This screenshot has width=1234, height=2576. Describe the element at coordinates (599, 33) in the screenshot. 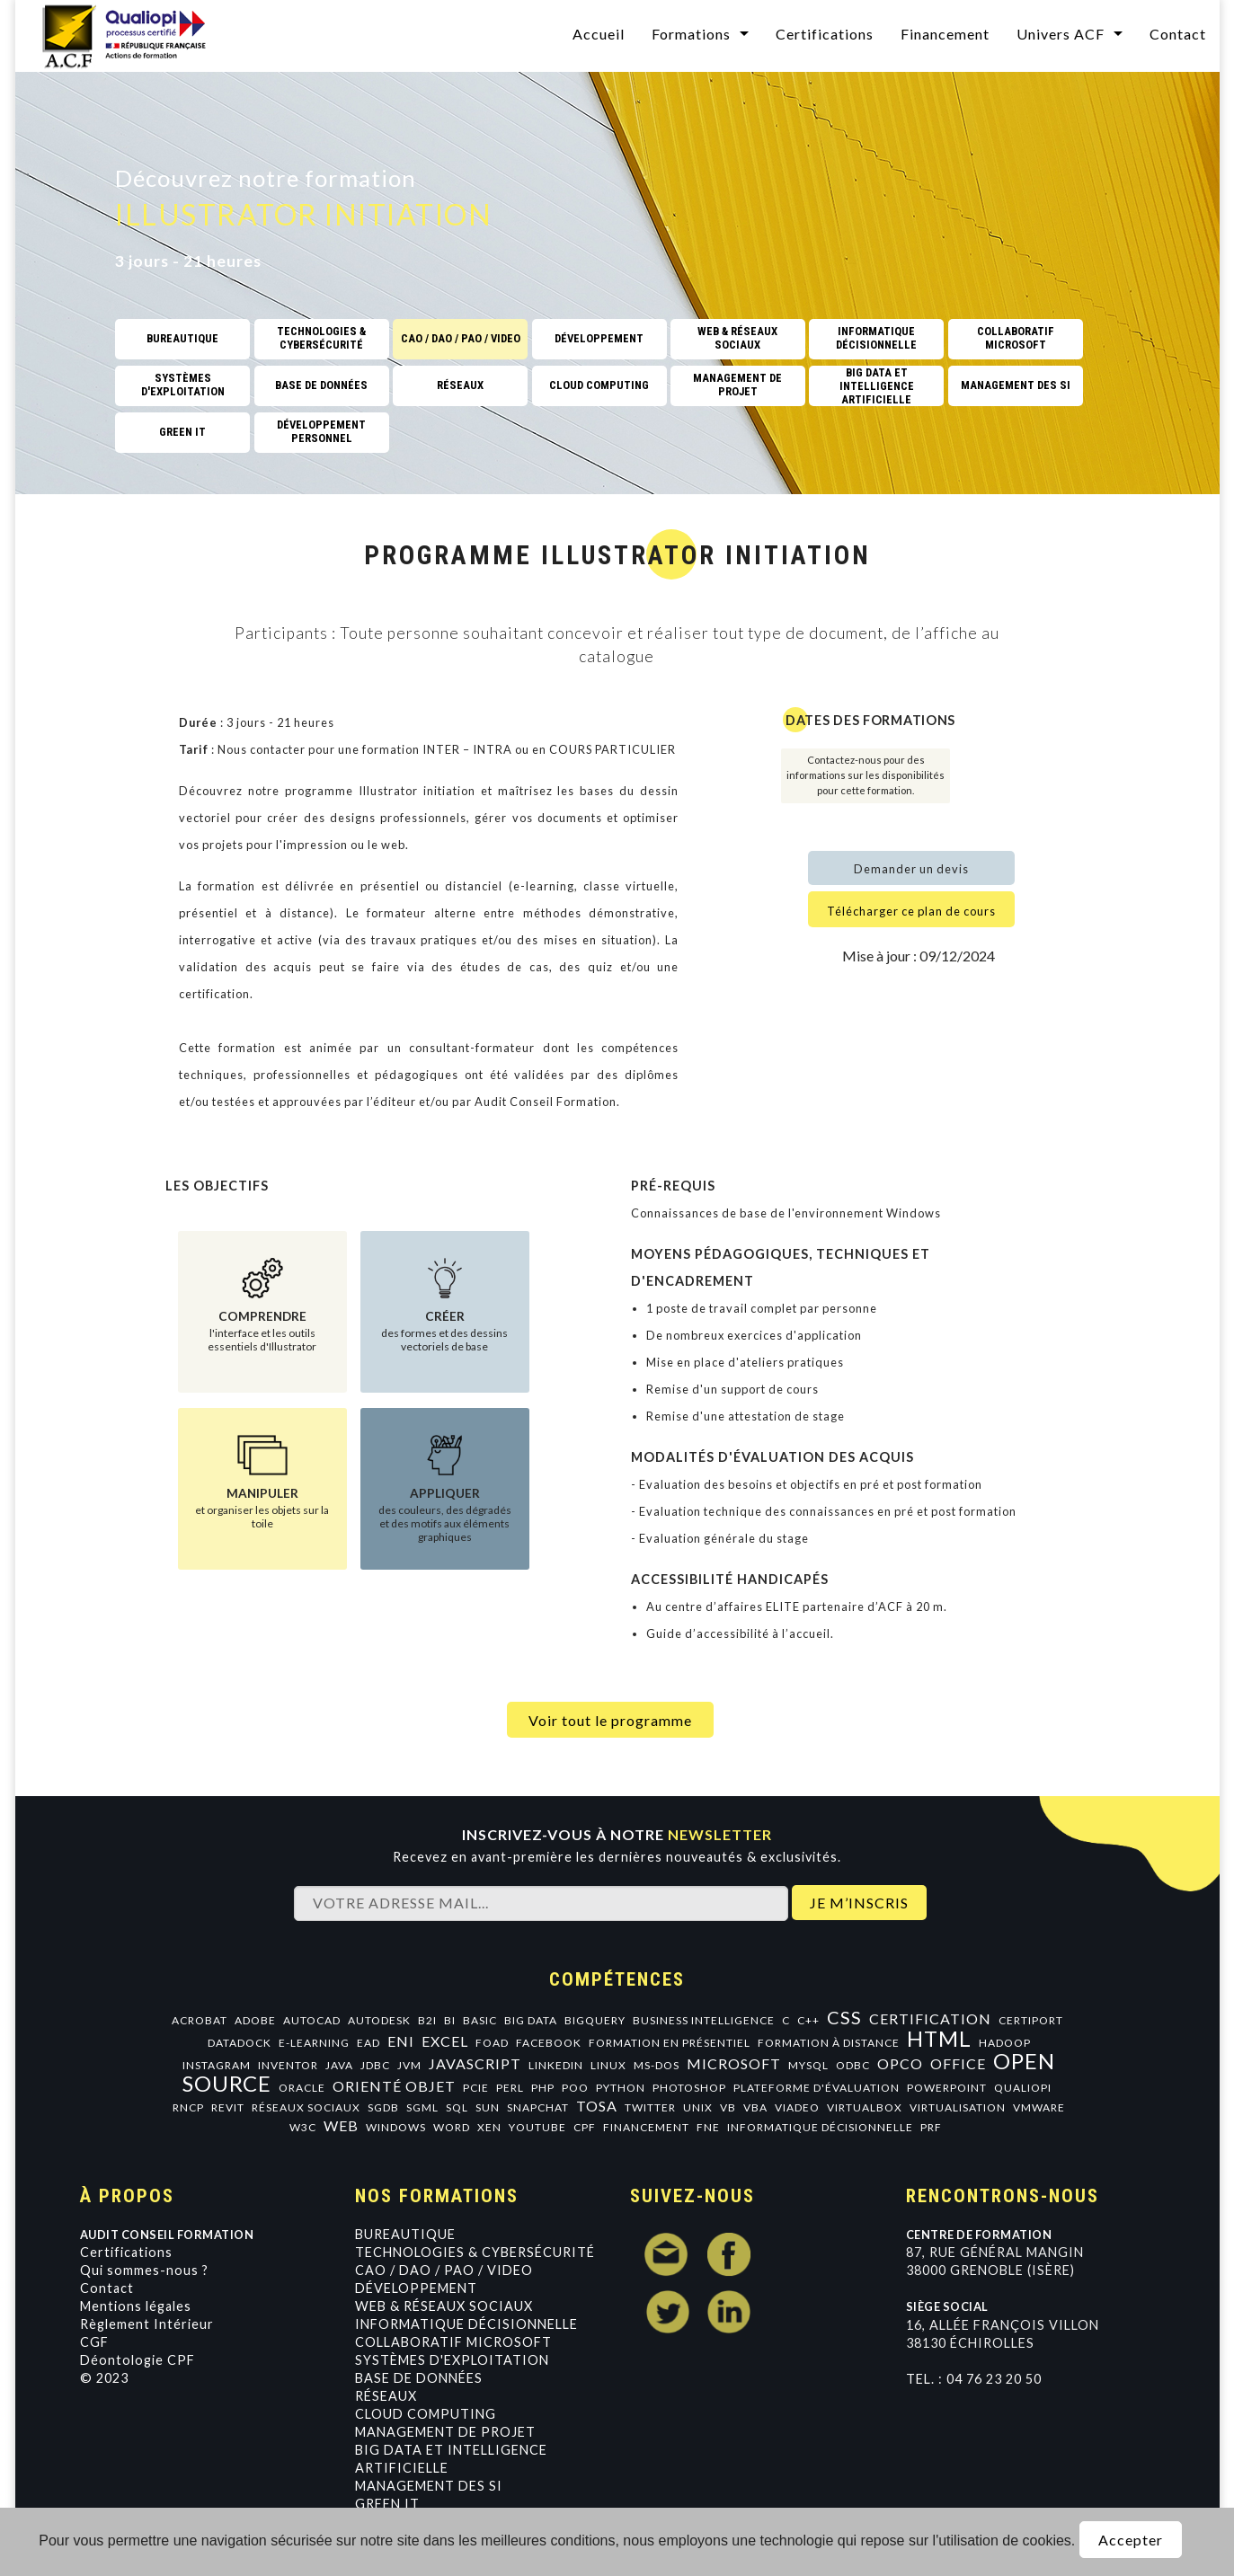

I see `Accueil` at that location.